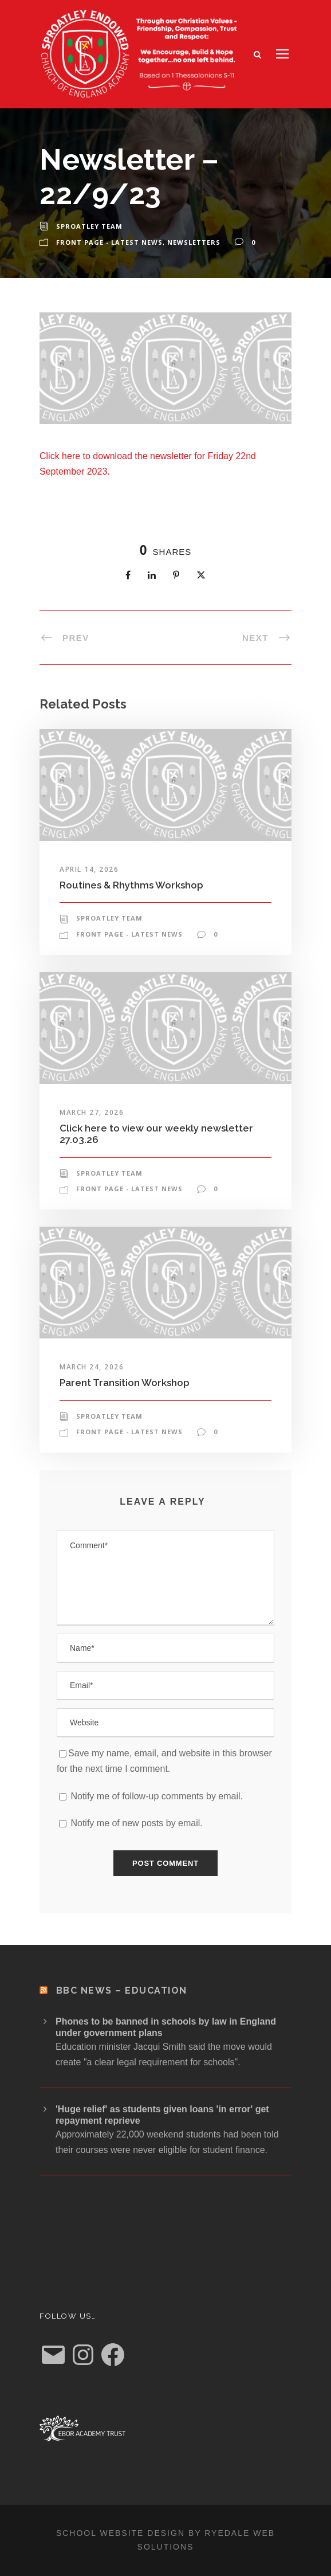 The width and height of the screenshot is (331, 2576). What do you see at coordinates (92, 1112) in the screenshot?
I see `March 27, 2026` at bounding box center [92, 1112].